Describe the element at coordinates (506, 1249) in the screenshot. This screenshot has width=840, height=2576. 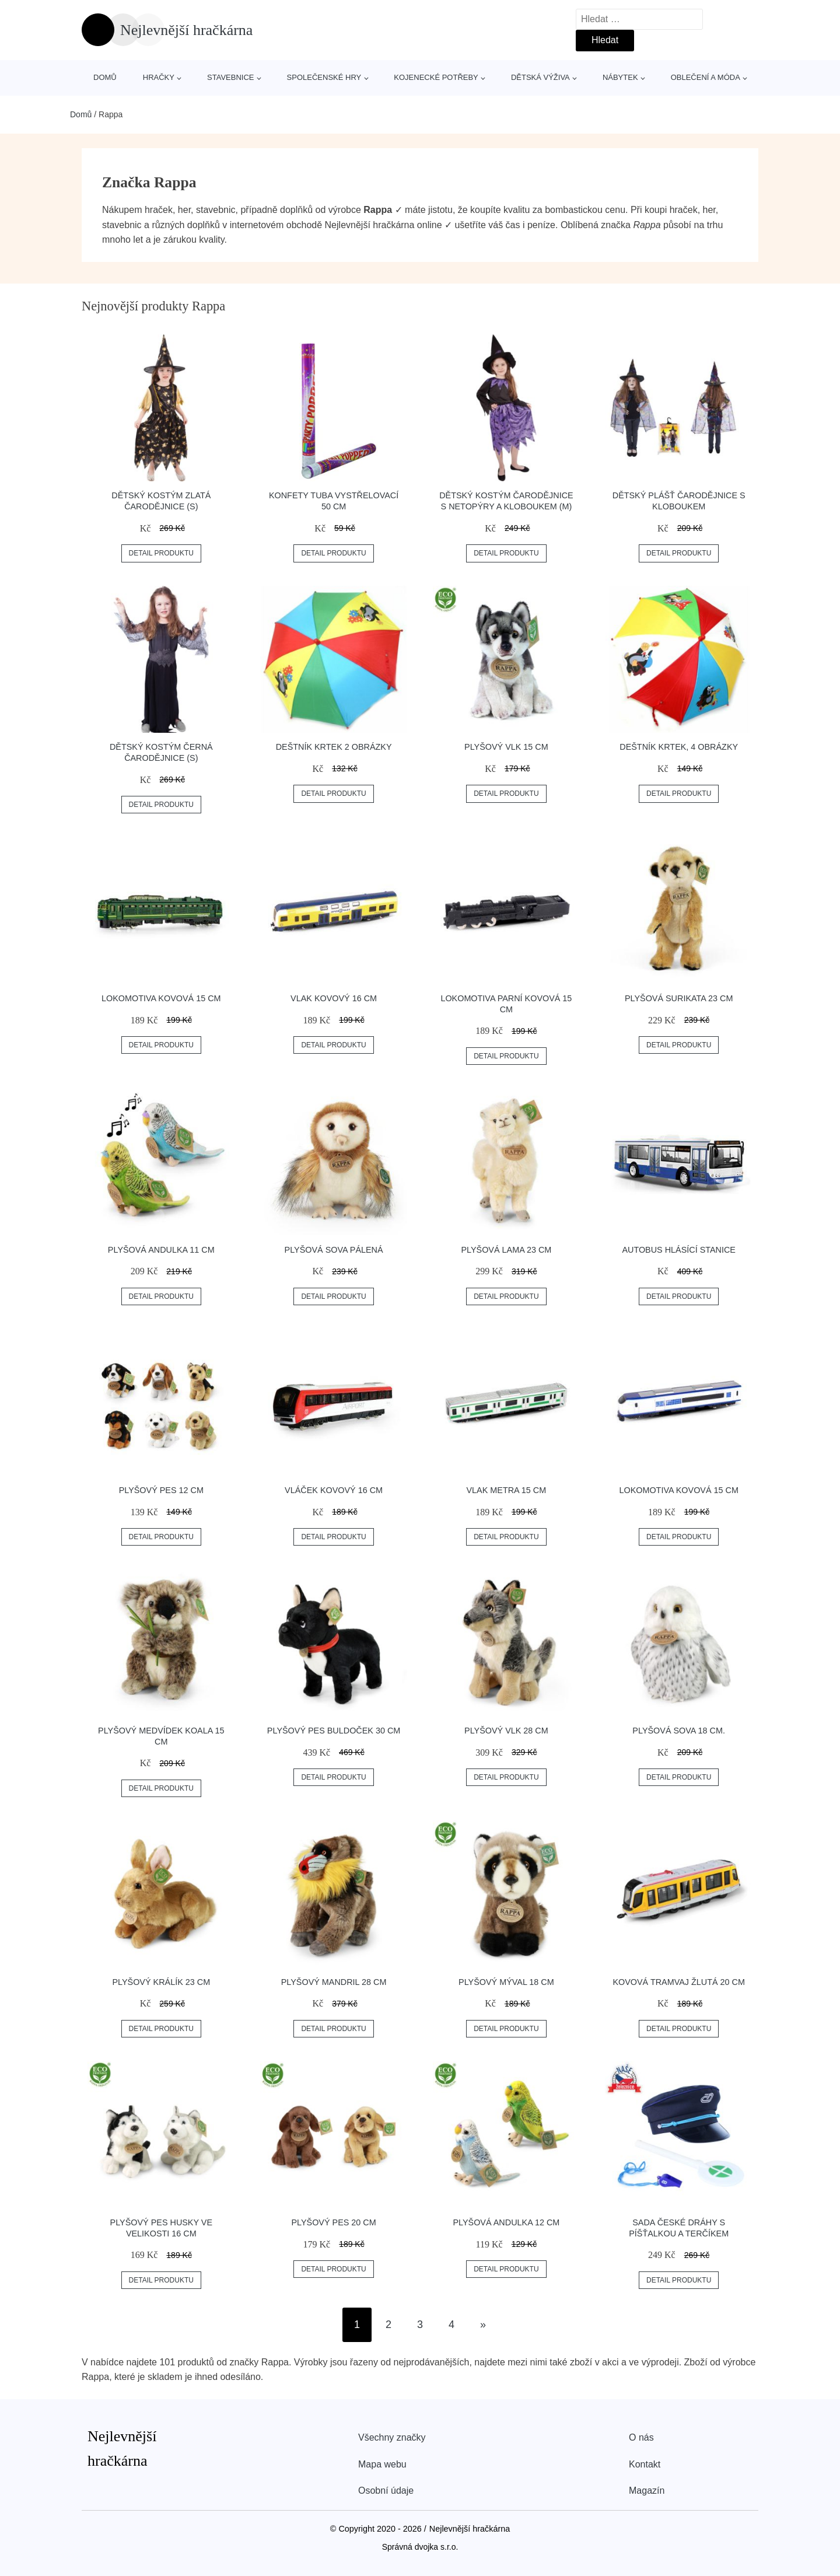
I see `Plyšová lama 23 cm` at that location.